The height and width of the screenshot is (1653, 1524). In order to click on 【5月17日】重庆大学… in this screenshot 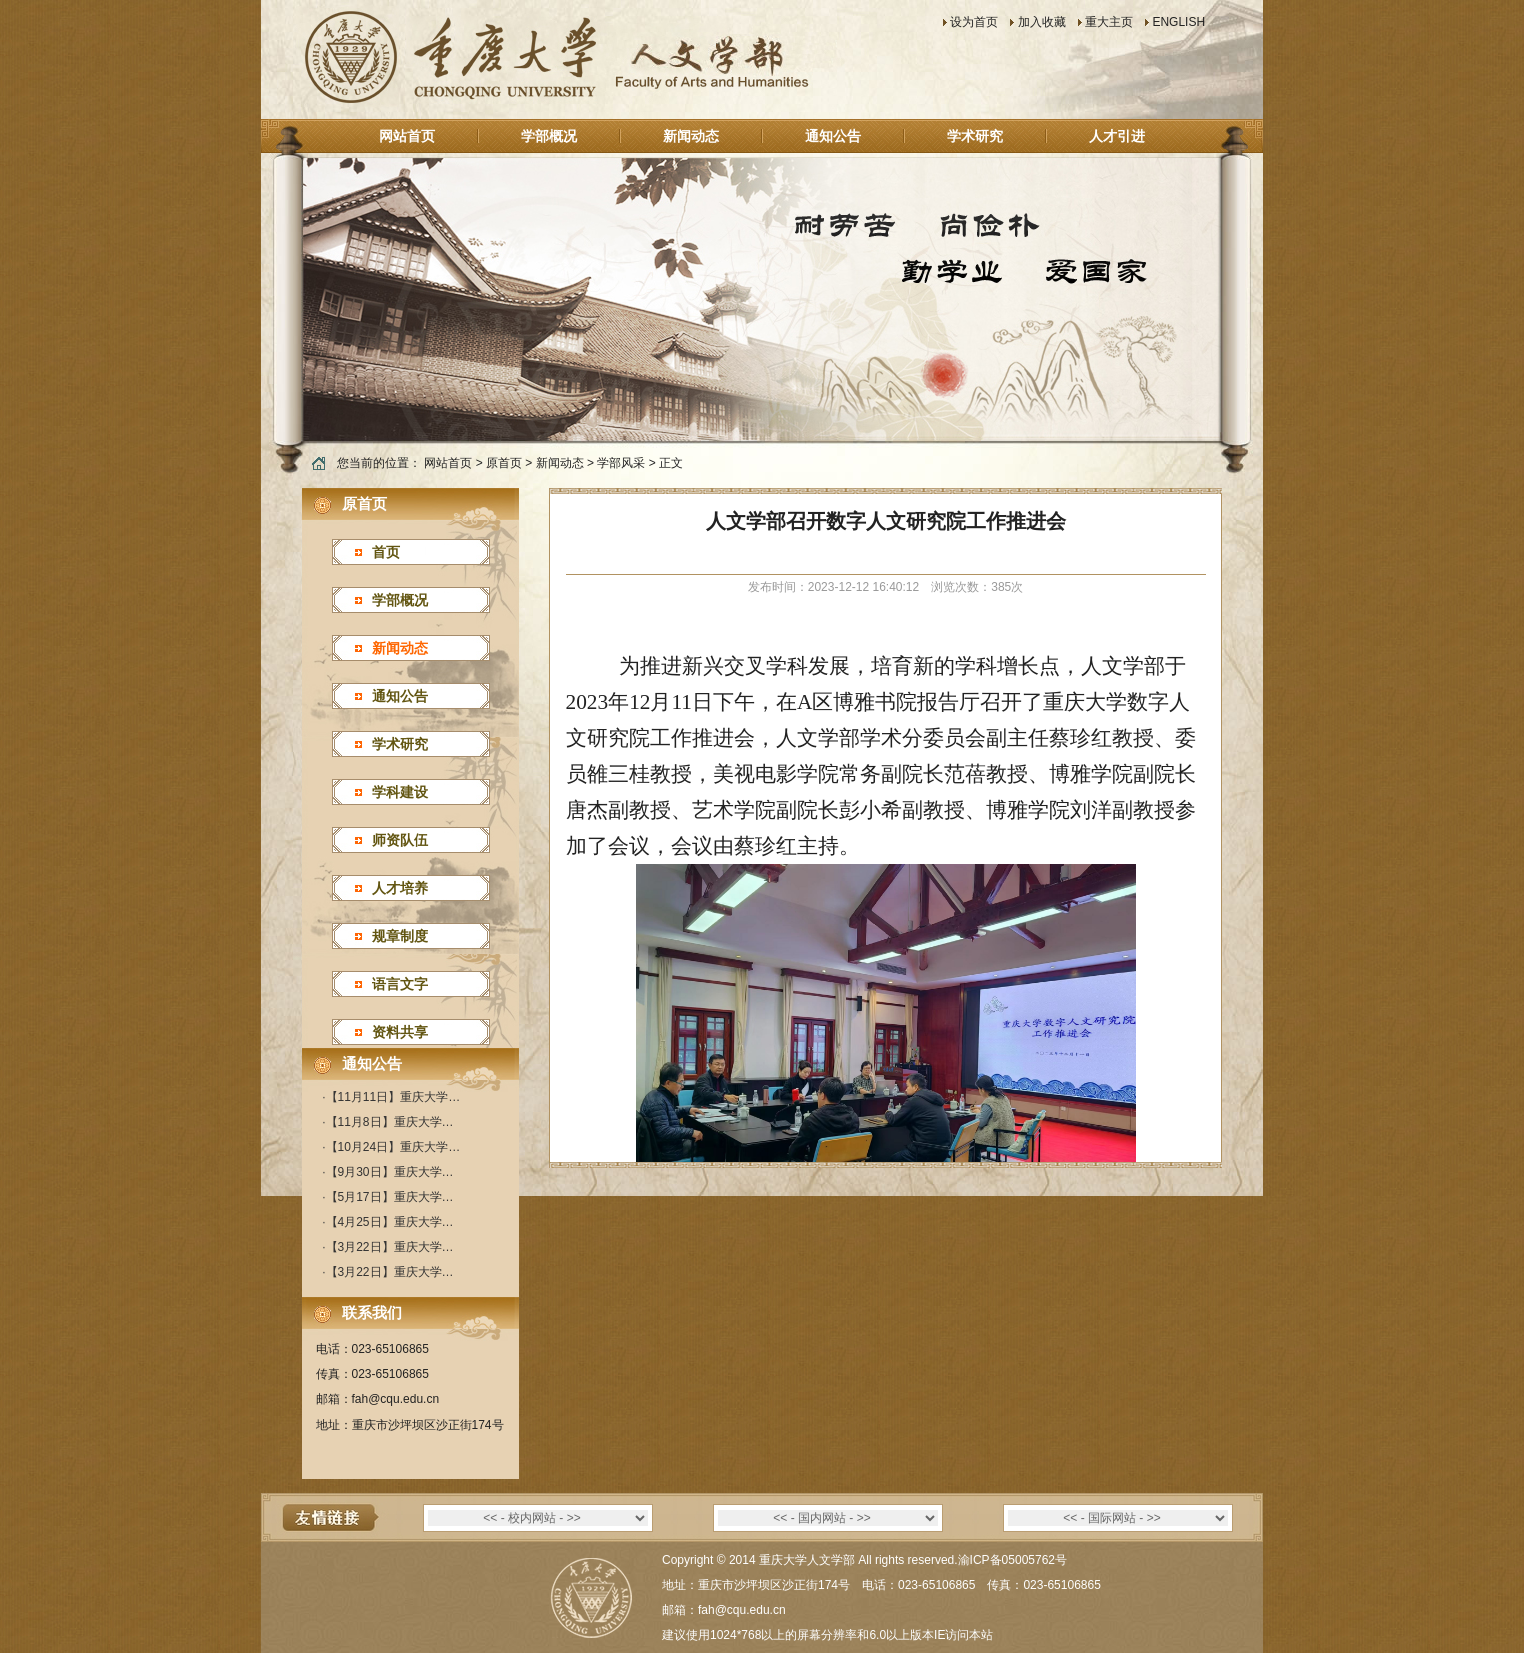, I will do `click(390, 1197)`.